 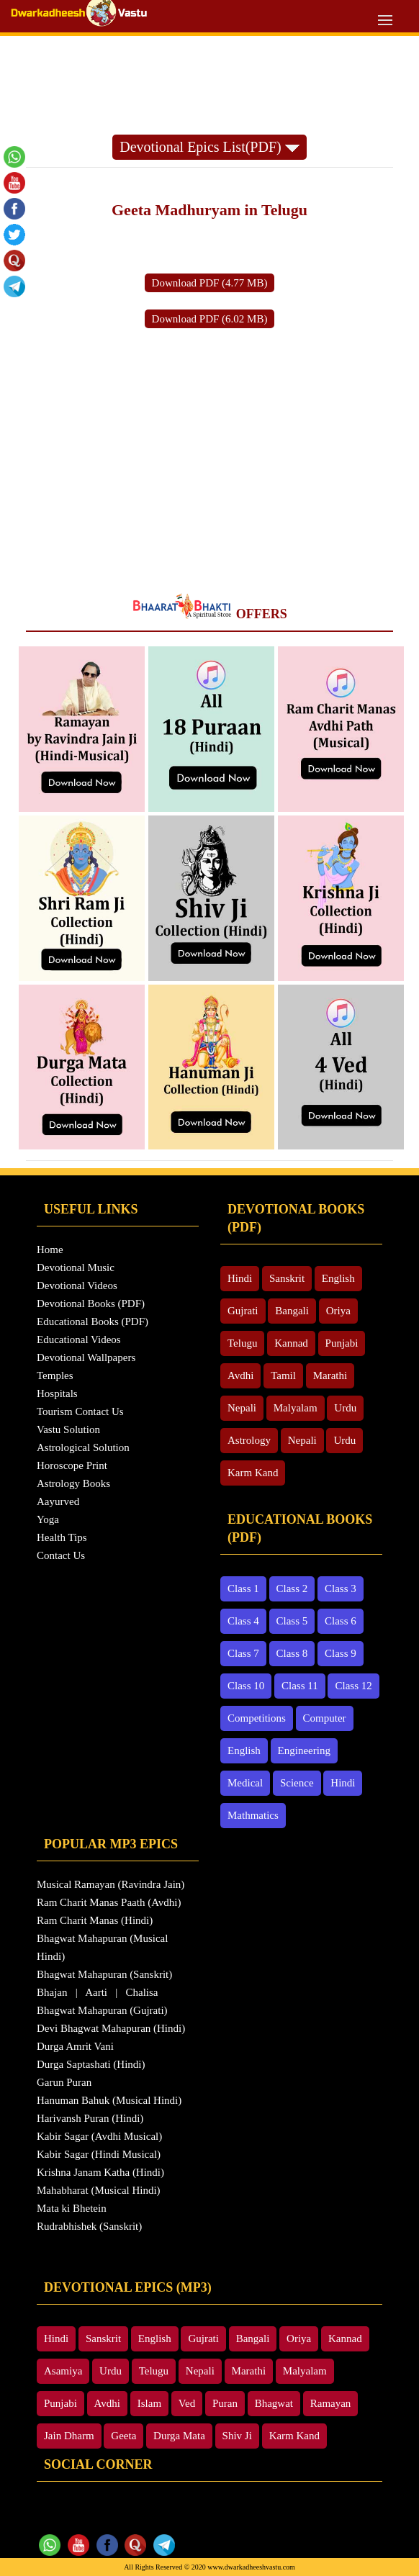 What do you see at coordinates (283, 1375) in the screenshot?
I see `Tamil` at bounding box center [283, 1375].